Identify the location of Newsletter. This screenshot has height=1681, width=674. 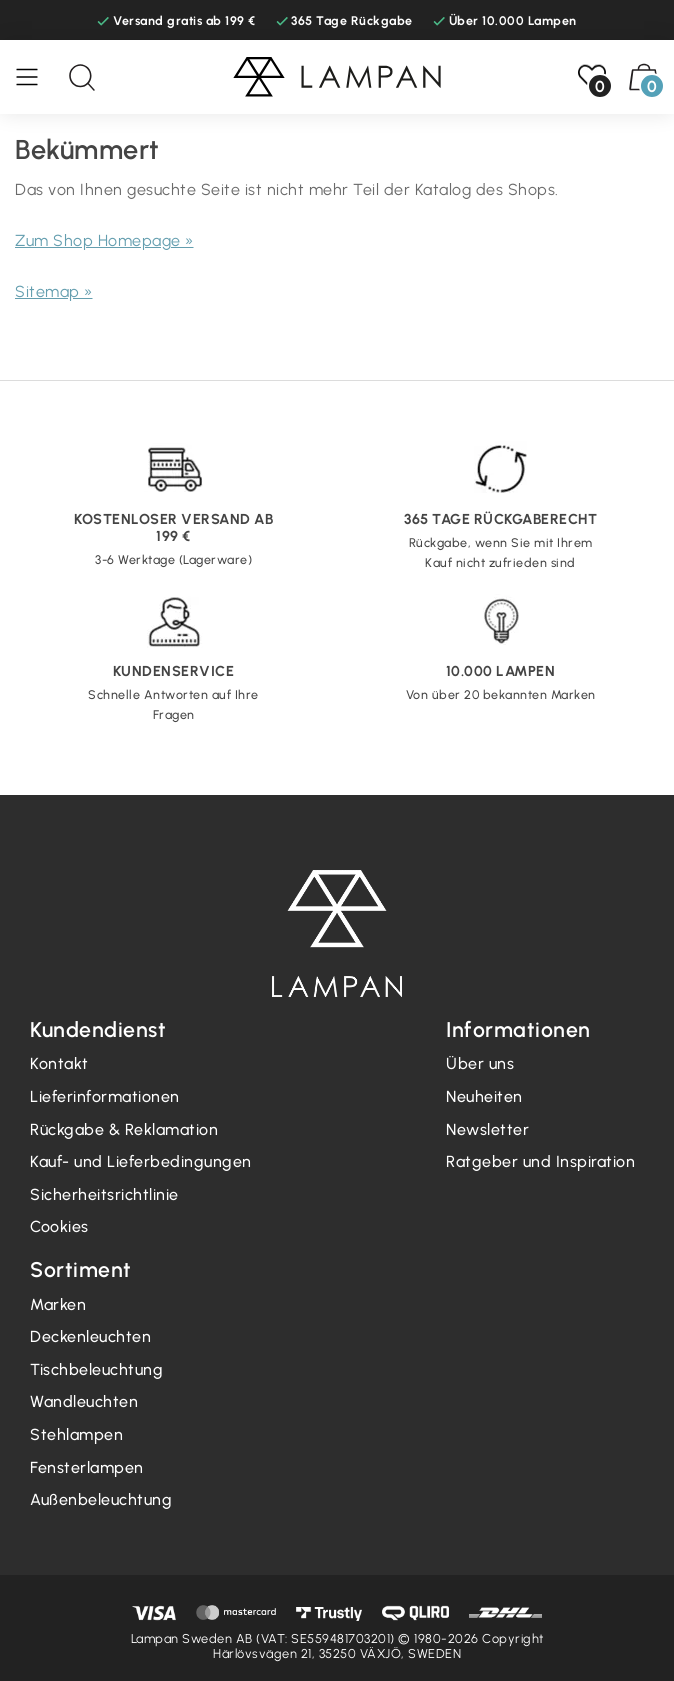
(487, 1129).